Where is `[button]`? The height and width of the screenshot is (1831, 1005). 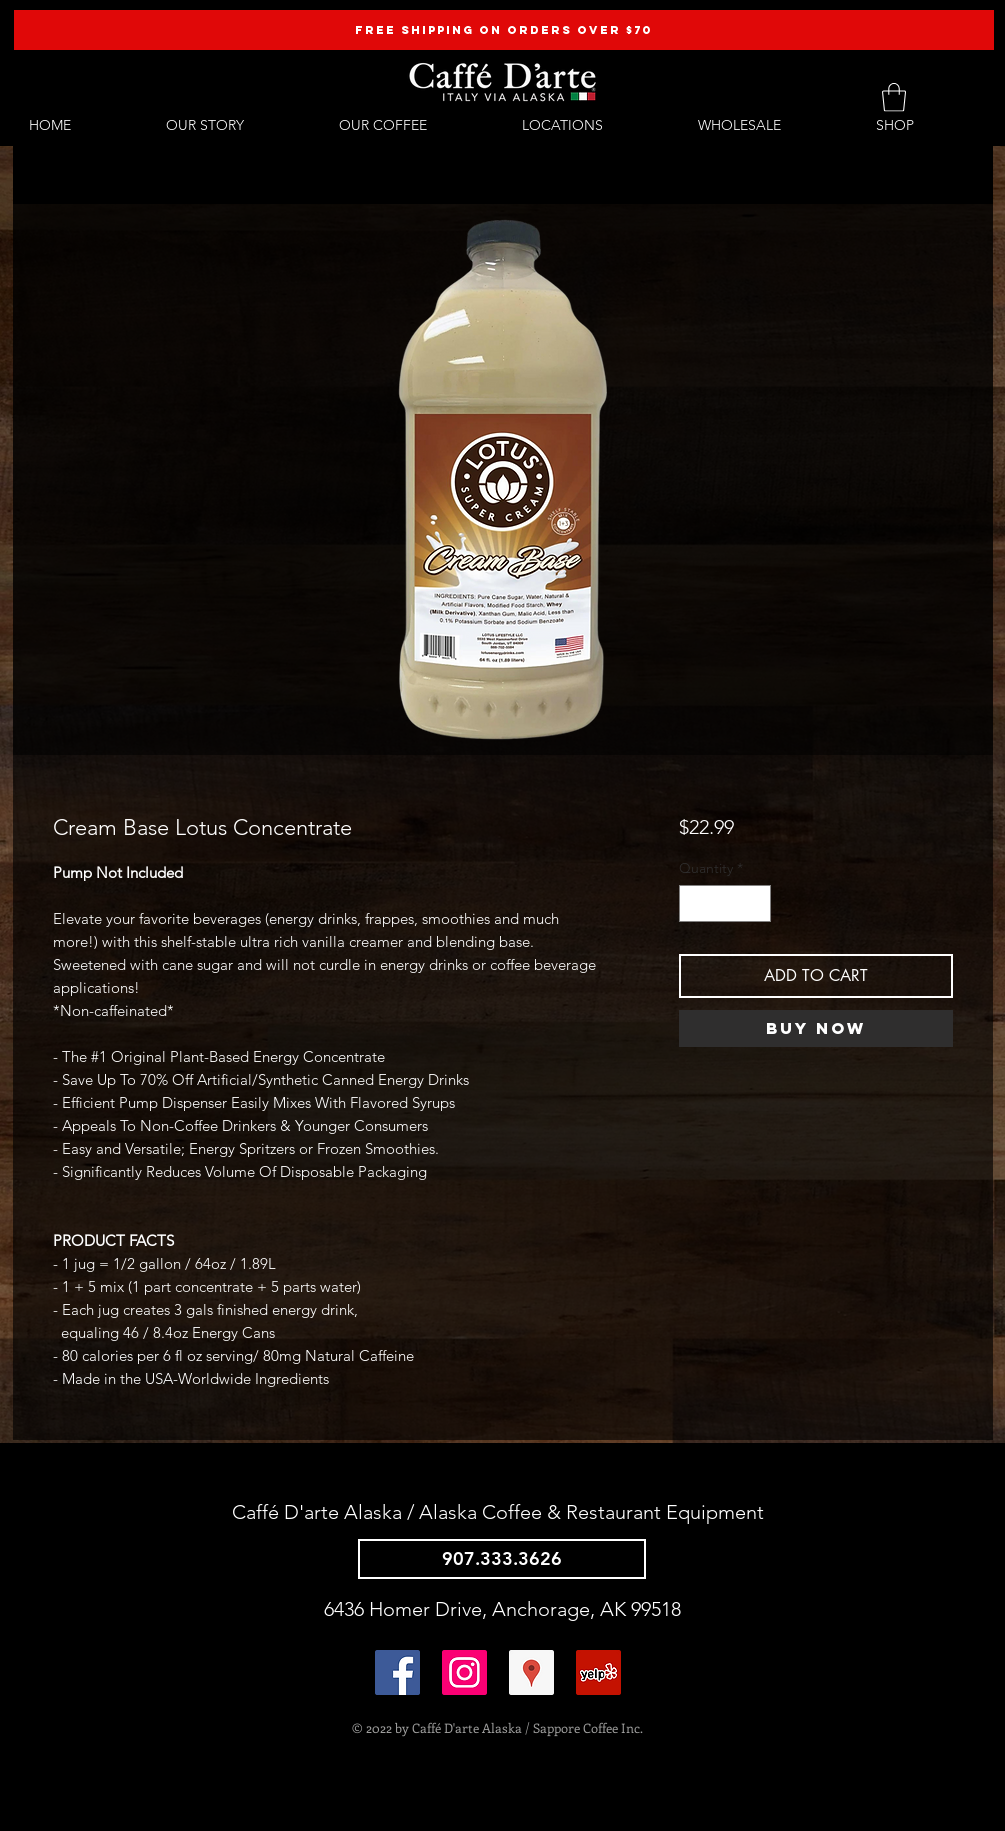 [button] is located at coordinates (894, 97).